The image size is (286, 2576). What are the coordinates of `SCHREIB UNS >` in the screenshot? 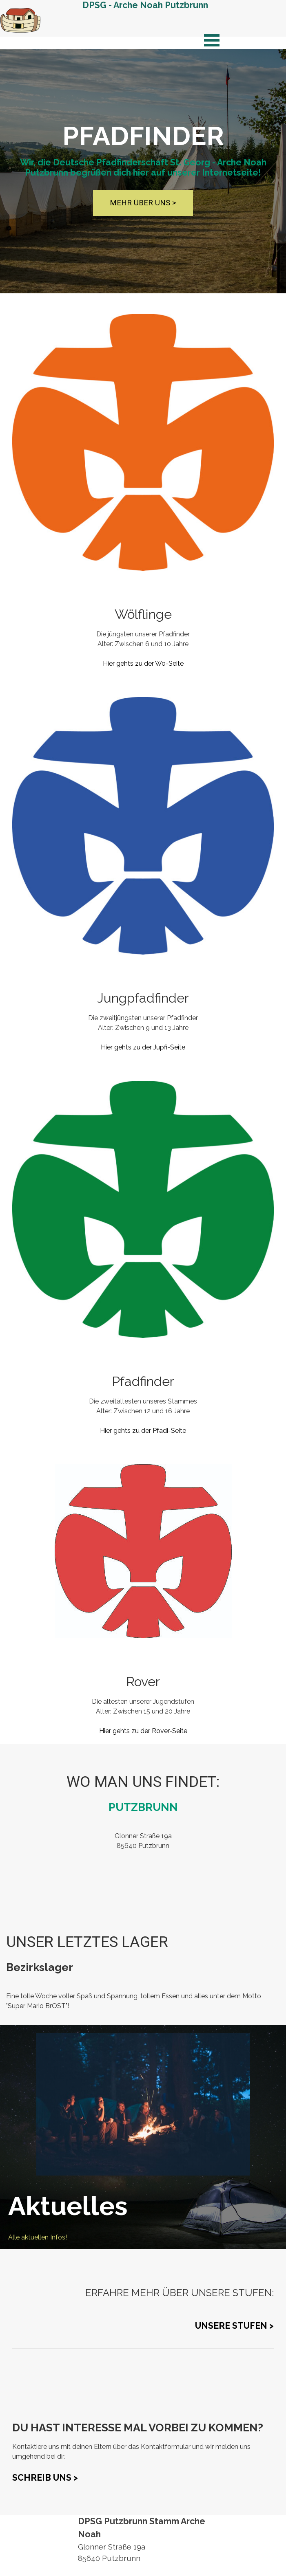 It's located at (45, 2478).